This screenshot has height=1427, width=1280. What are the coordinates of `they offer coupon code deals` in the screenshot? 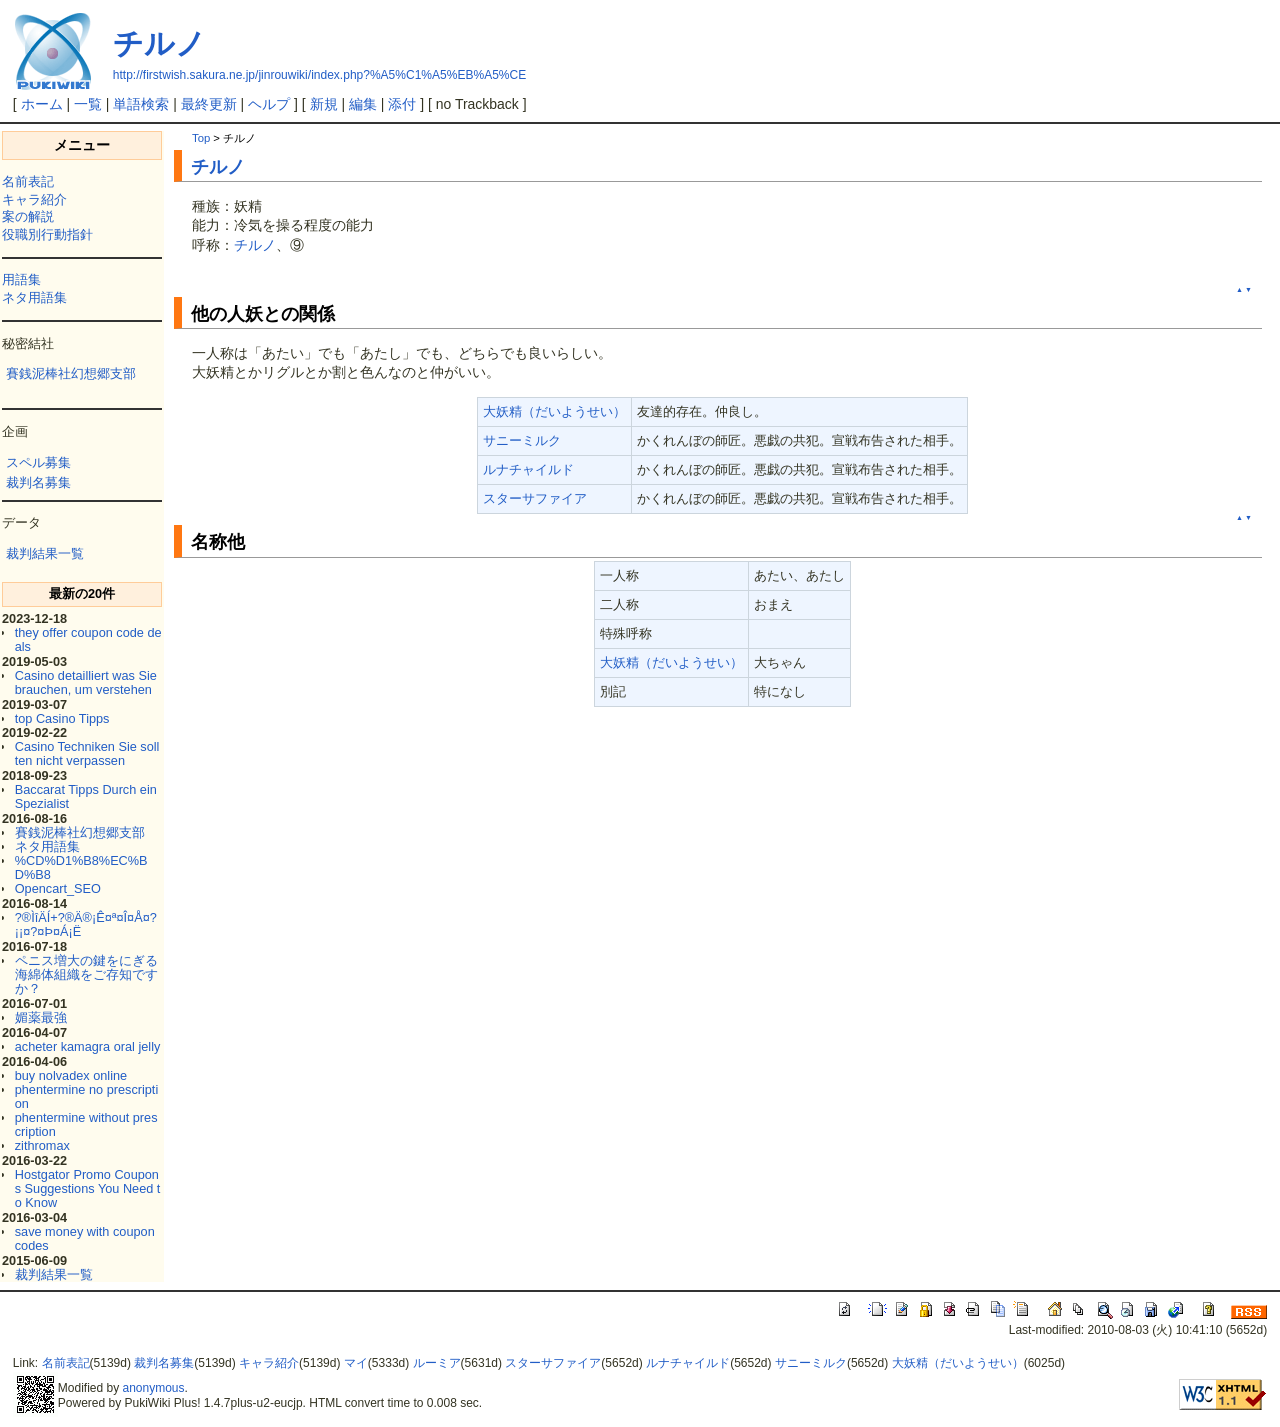 It's located at (88, 639).